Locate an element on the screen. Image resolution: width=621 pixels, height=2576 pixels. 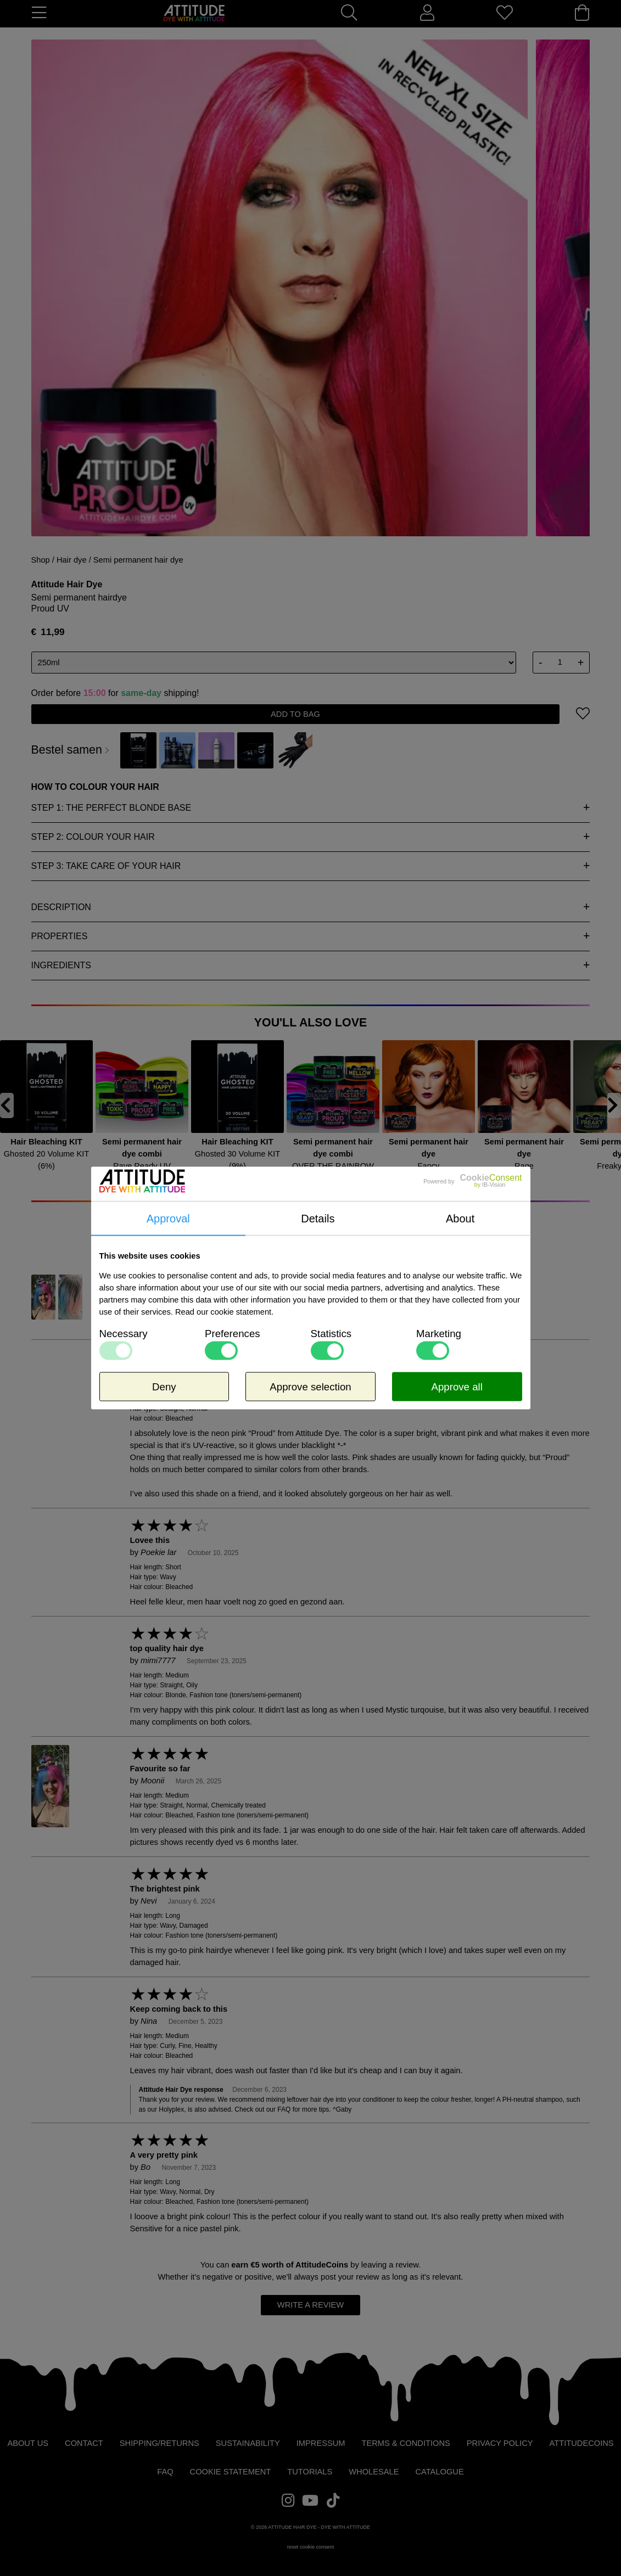
reset cookie consent is located at coordinates (310, 2547).